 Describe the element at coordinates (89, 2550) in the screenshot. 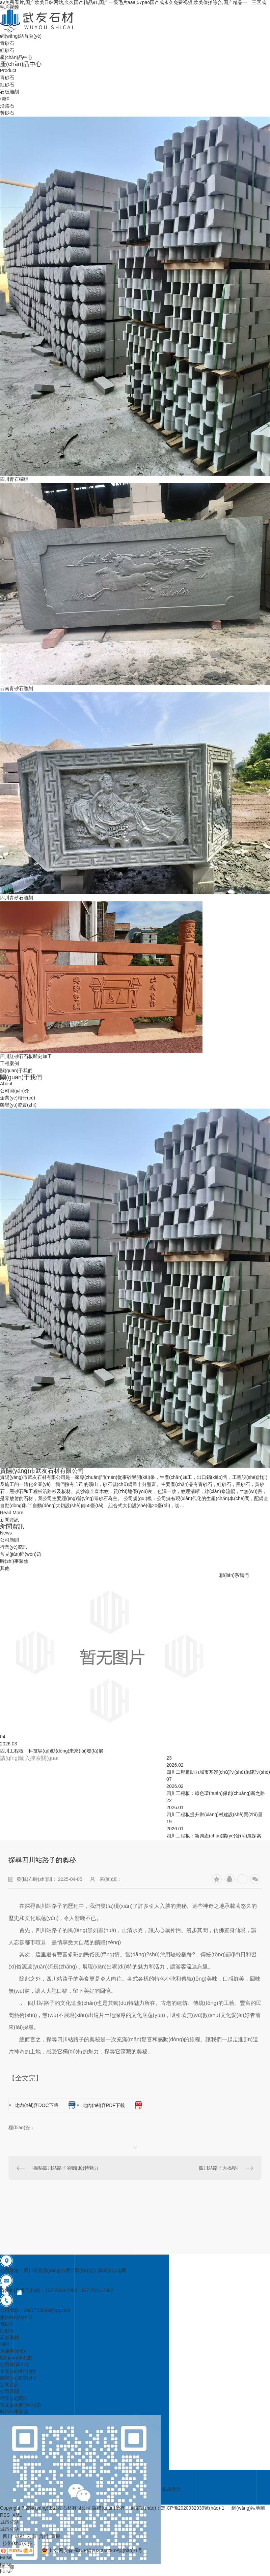

I see `川公网安备 蜀ICP備2020032939號(hào)-1号` at that location.